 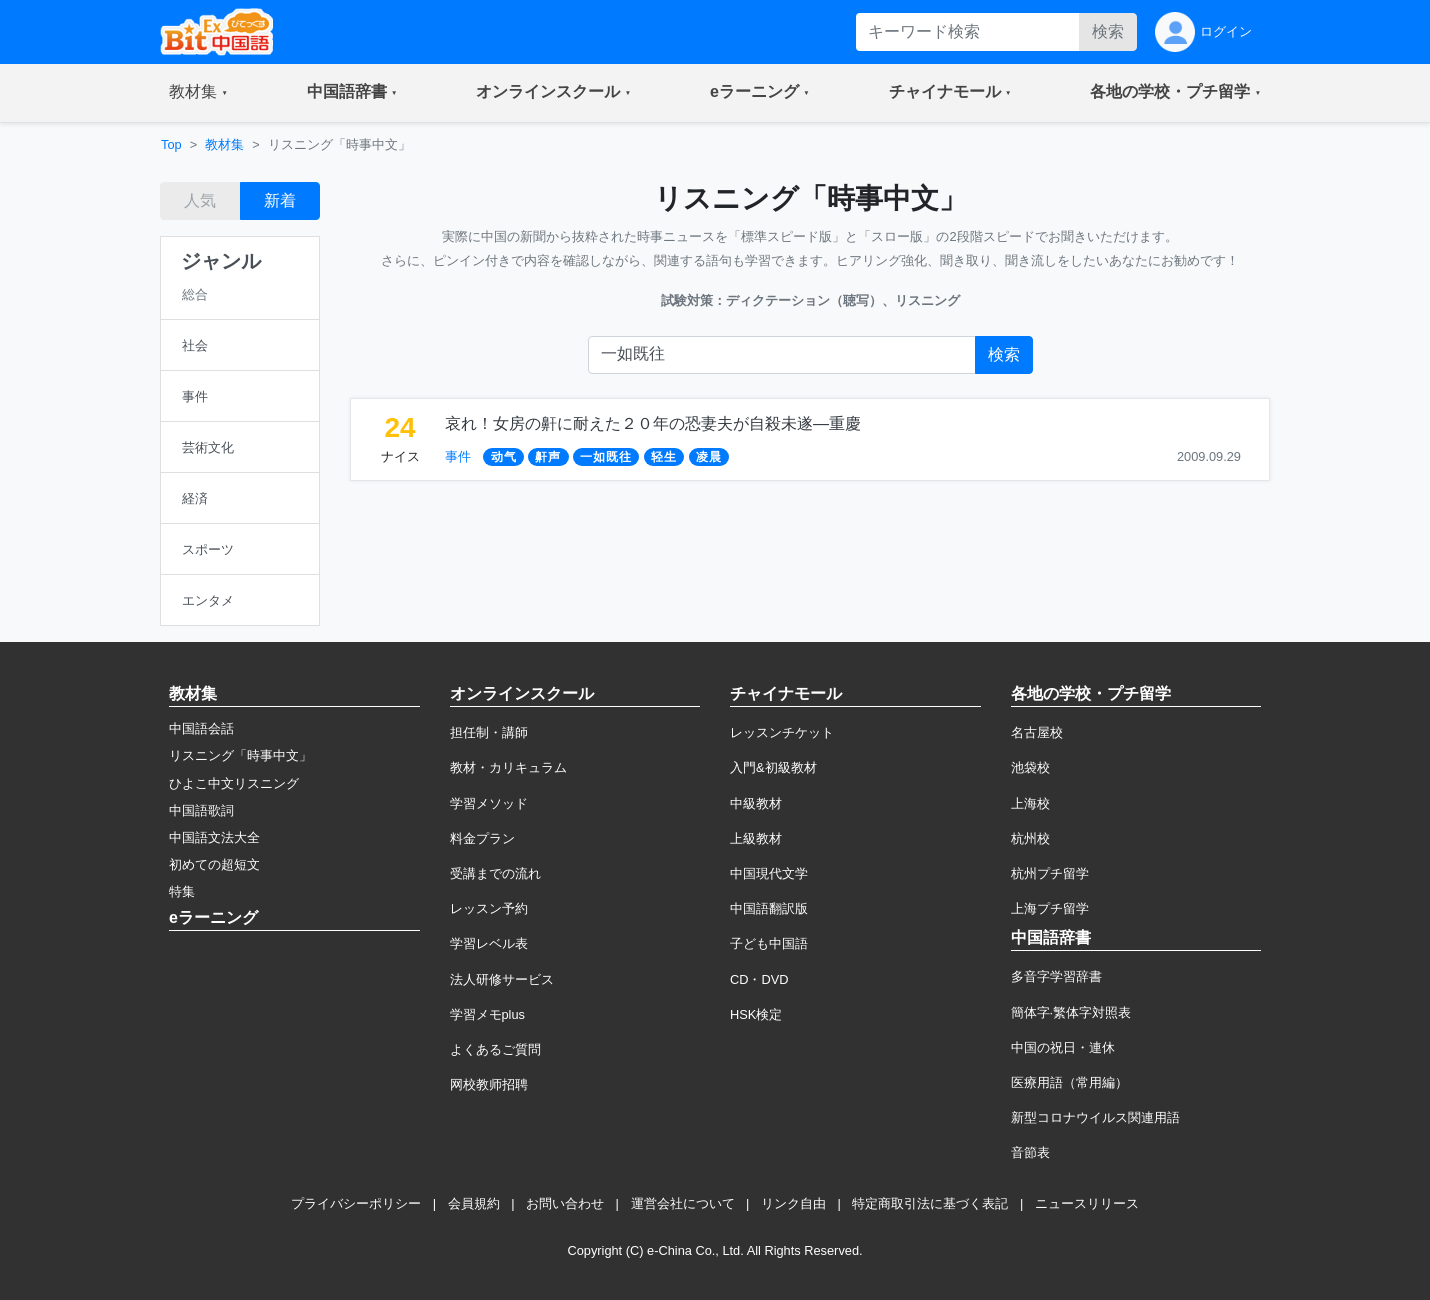 I want to click on 中国の祝日・連休, so click(x=1063, y=1047).